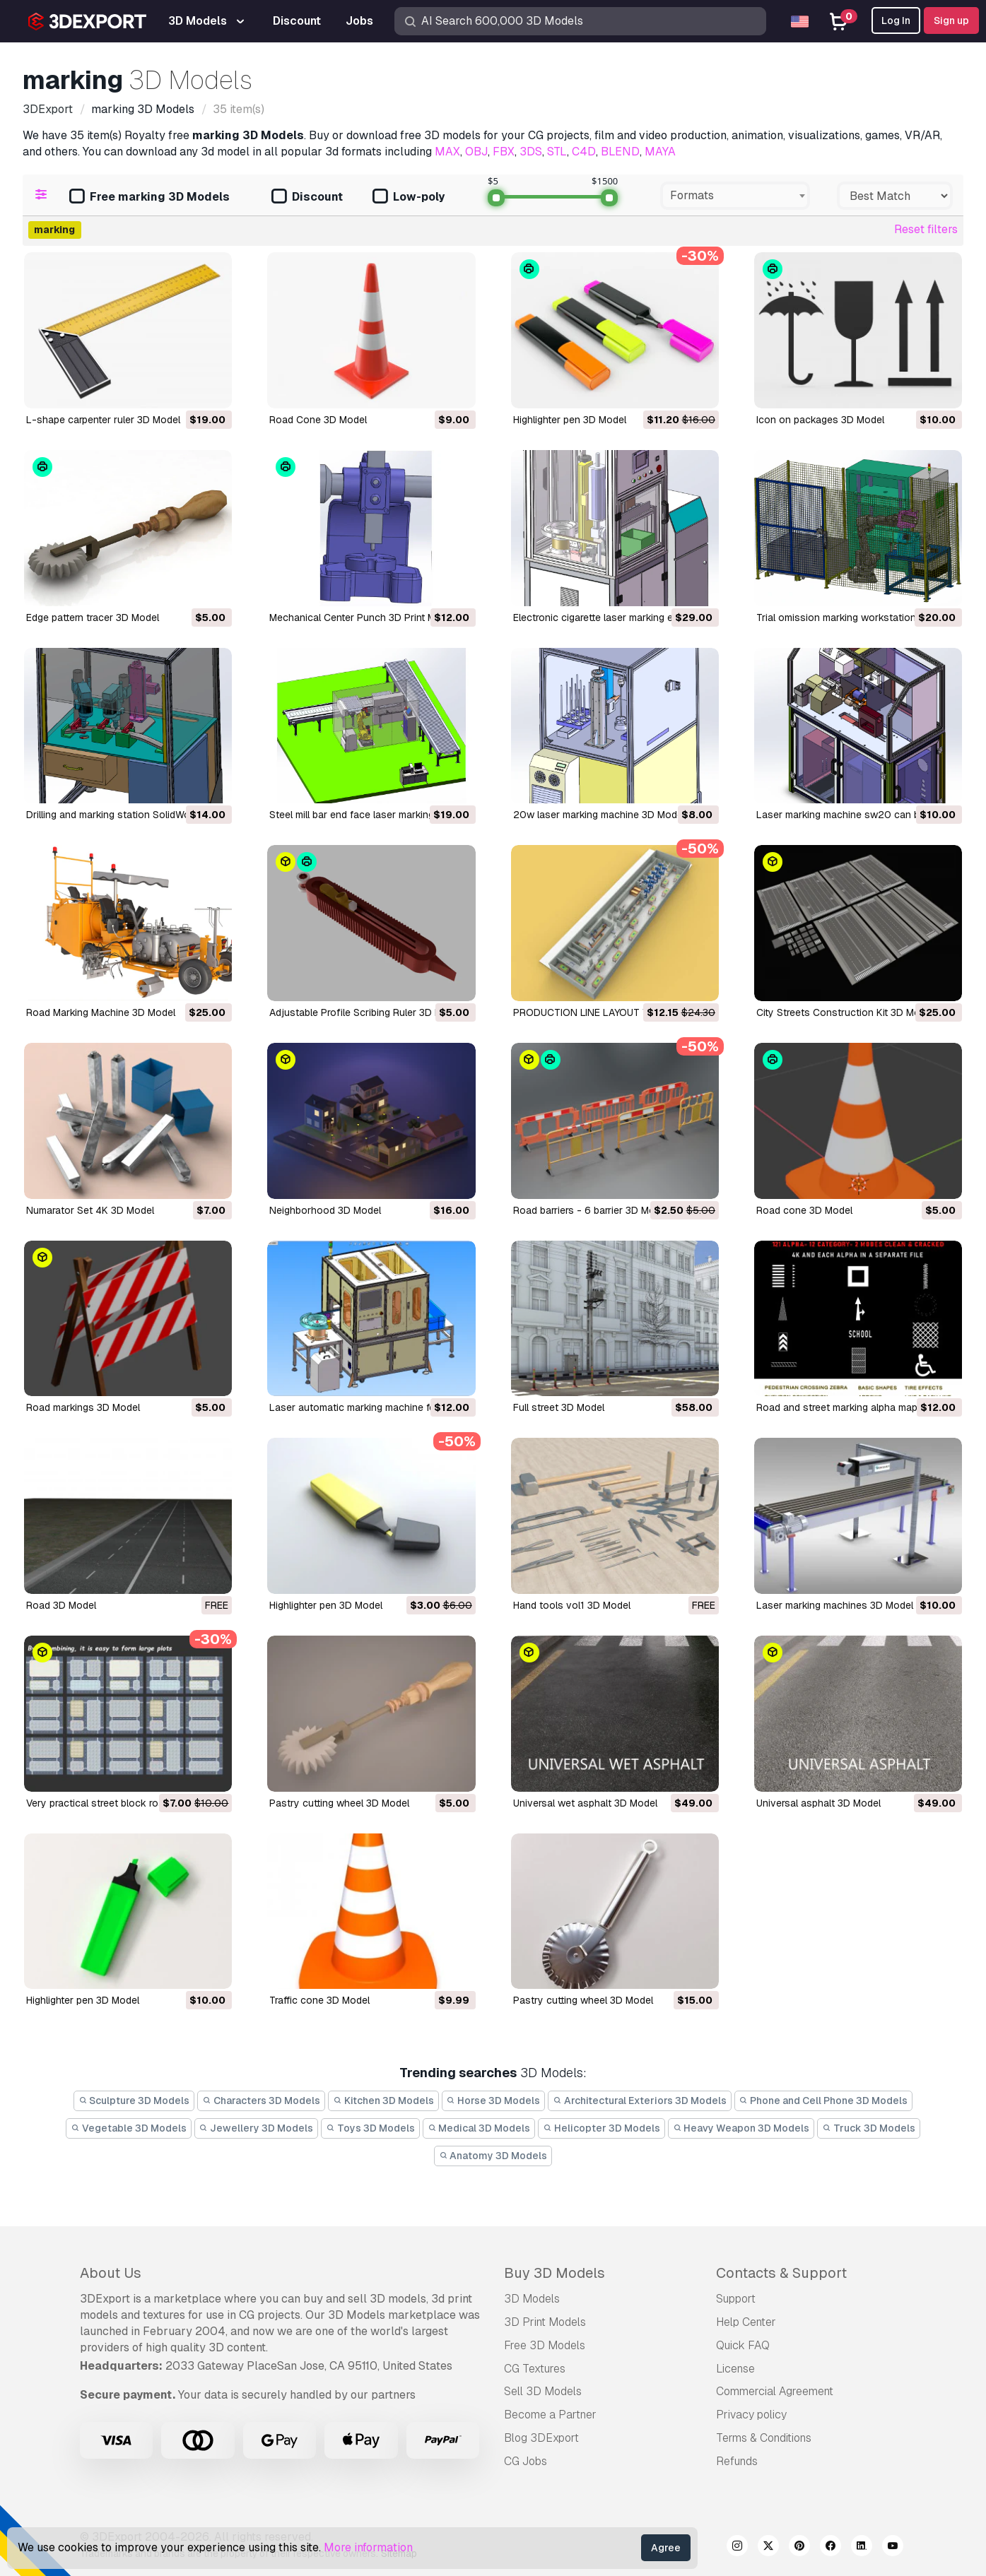  I want to click on Discount, so click(307, 197).